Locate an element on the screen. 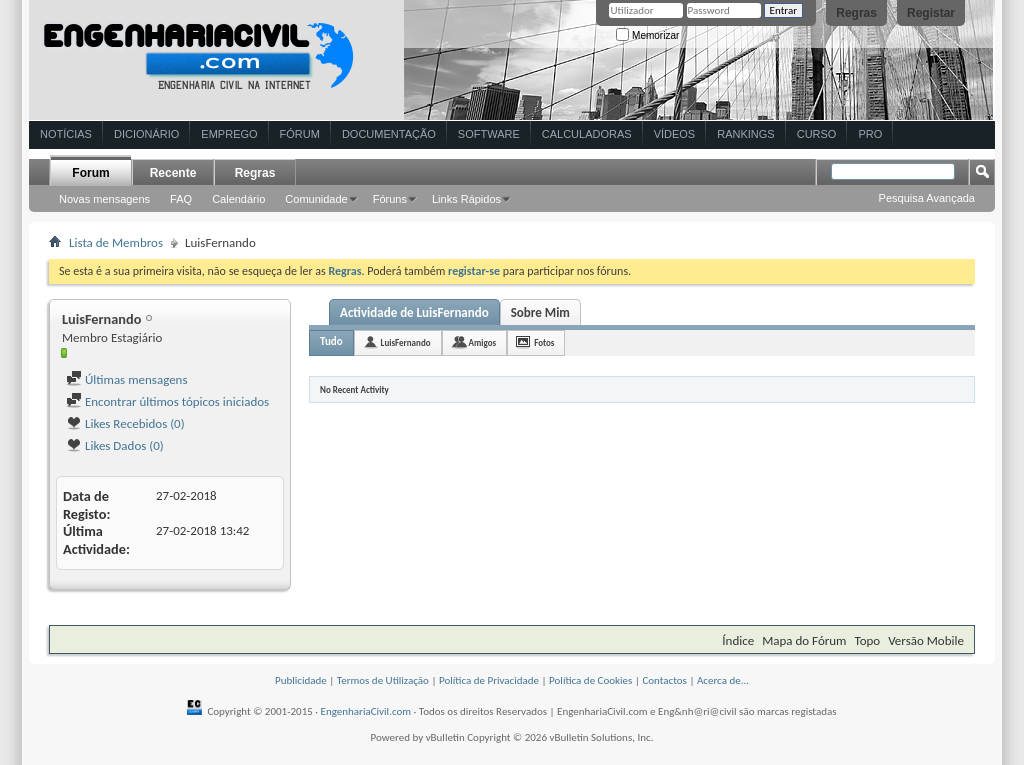 The width and height of the screenshot is (1024, 765). Software is located at coordinates (489, 134).